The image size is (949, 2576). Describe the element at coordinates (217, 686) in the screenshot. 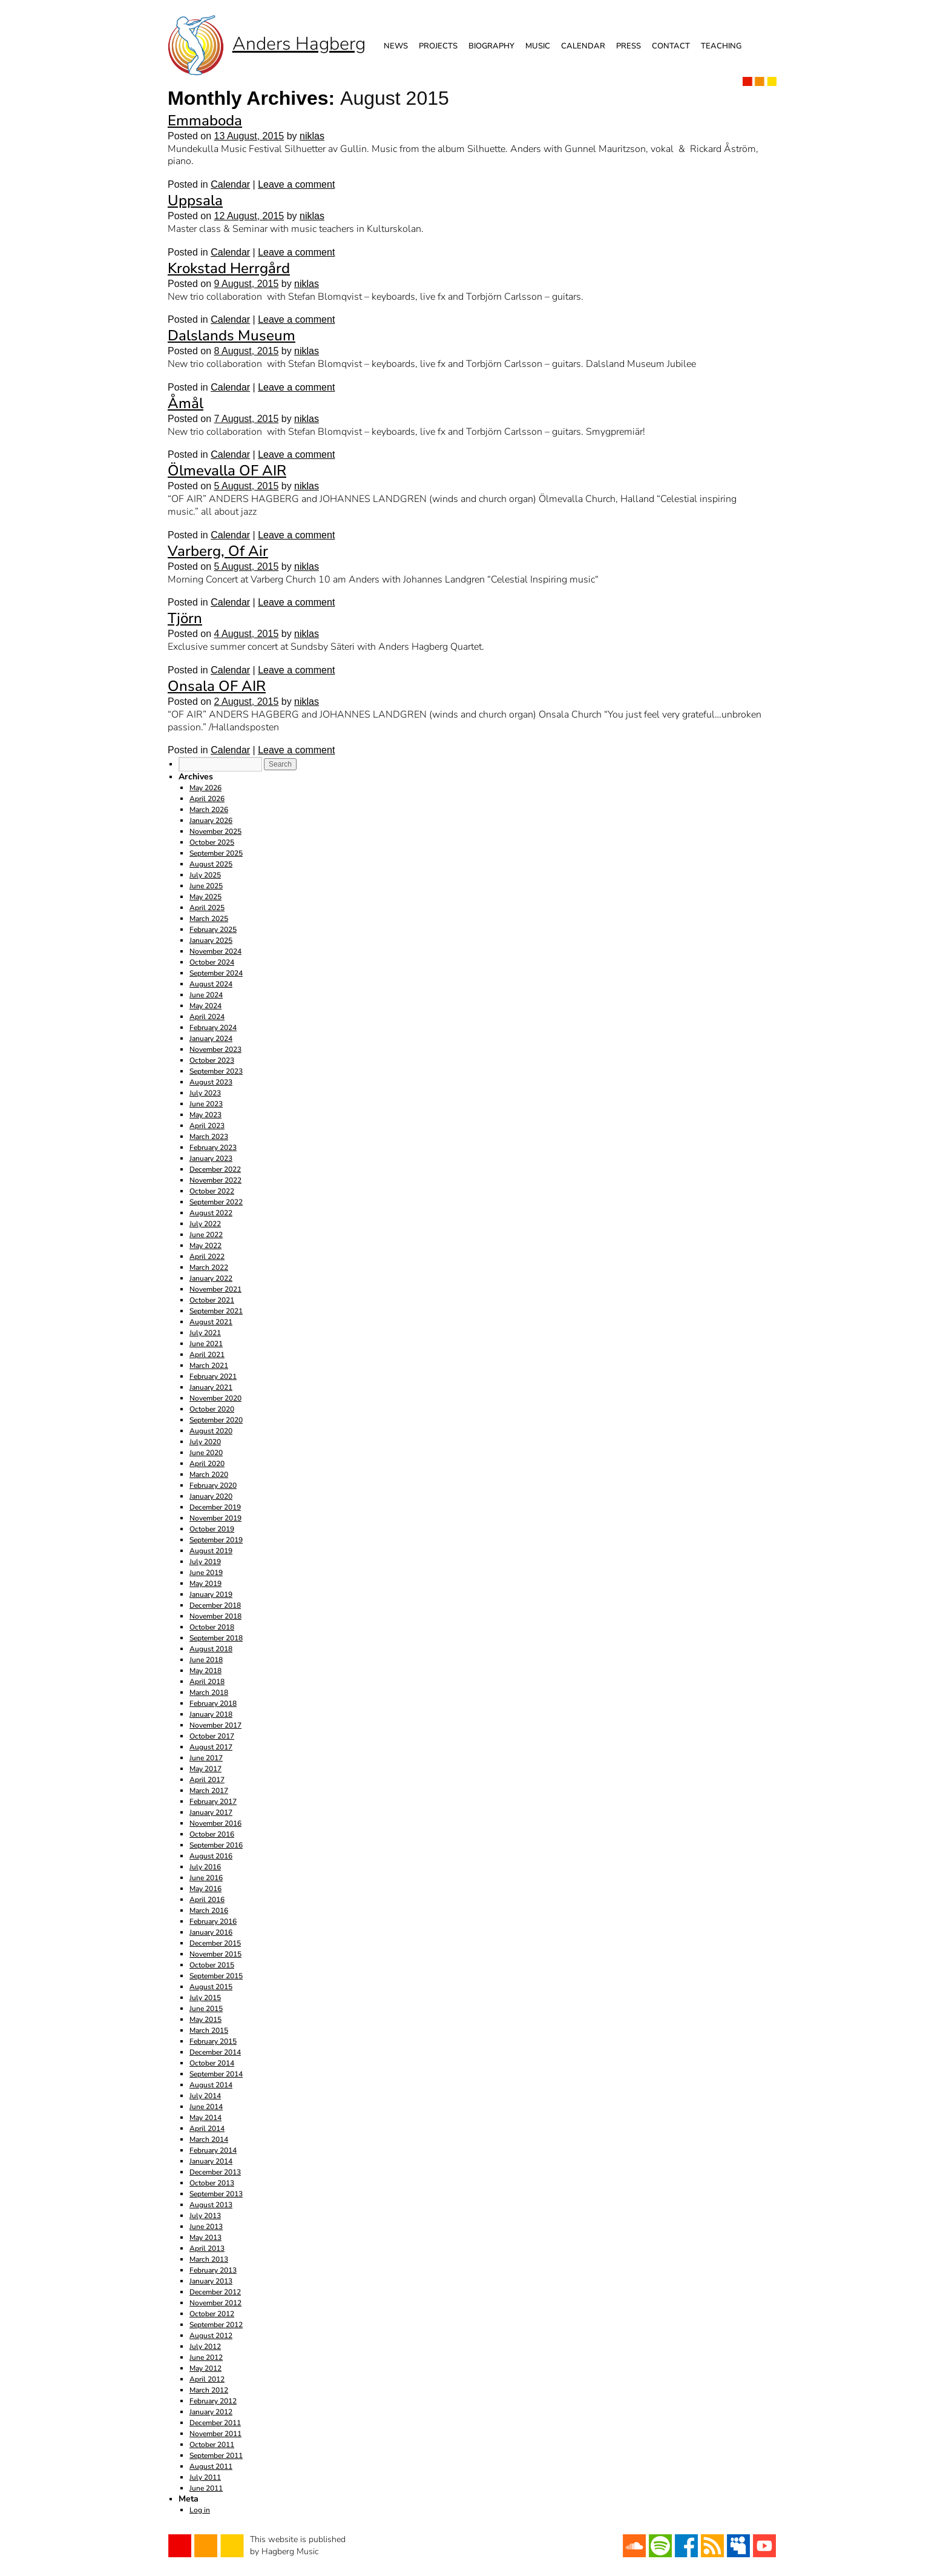

I see `Onsala OF AIR` at that location.